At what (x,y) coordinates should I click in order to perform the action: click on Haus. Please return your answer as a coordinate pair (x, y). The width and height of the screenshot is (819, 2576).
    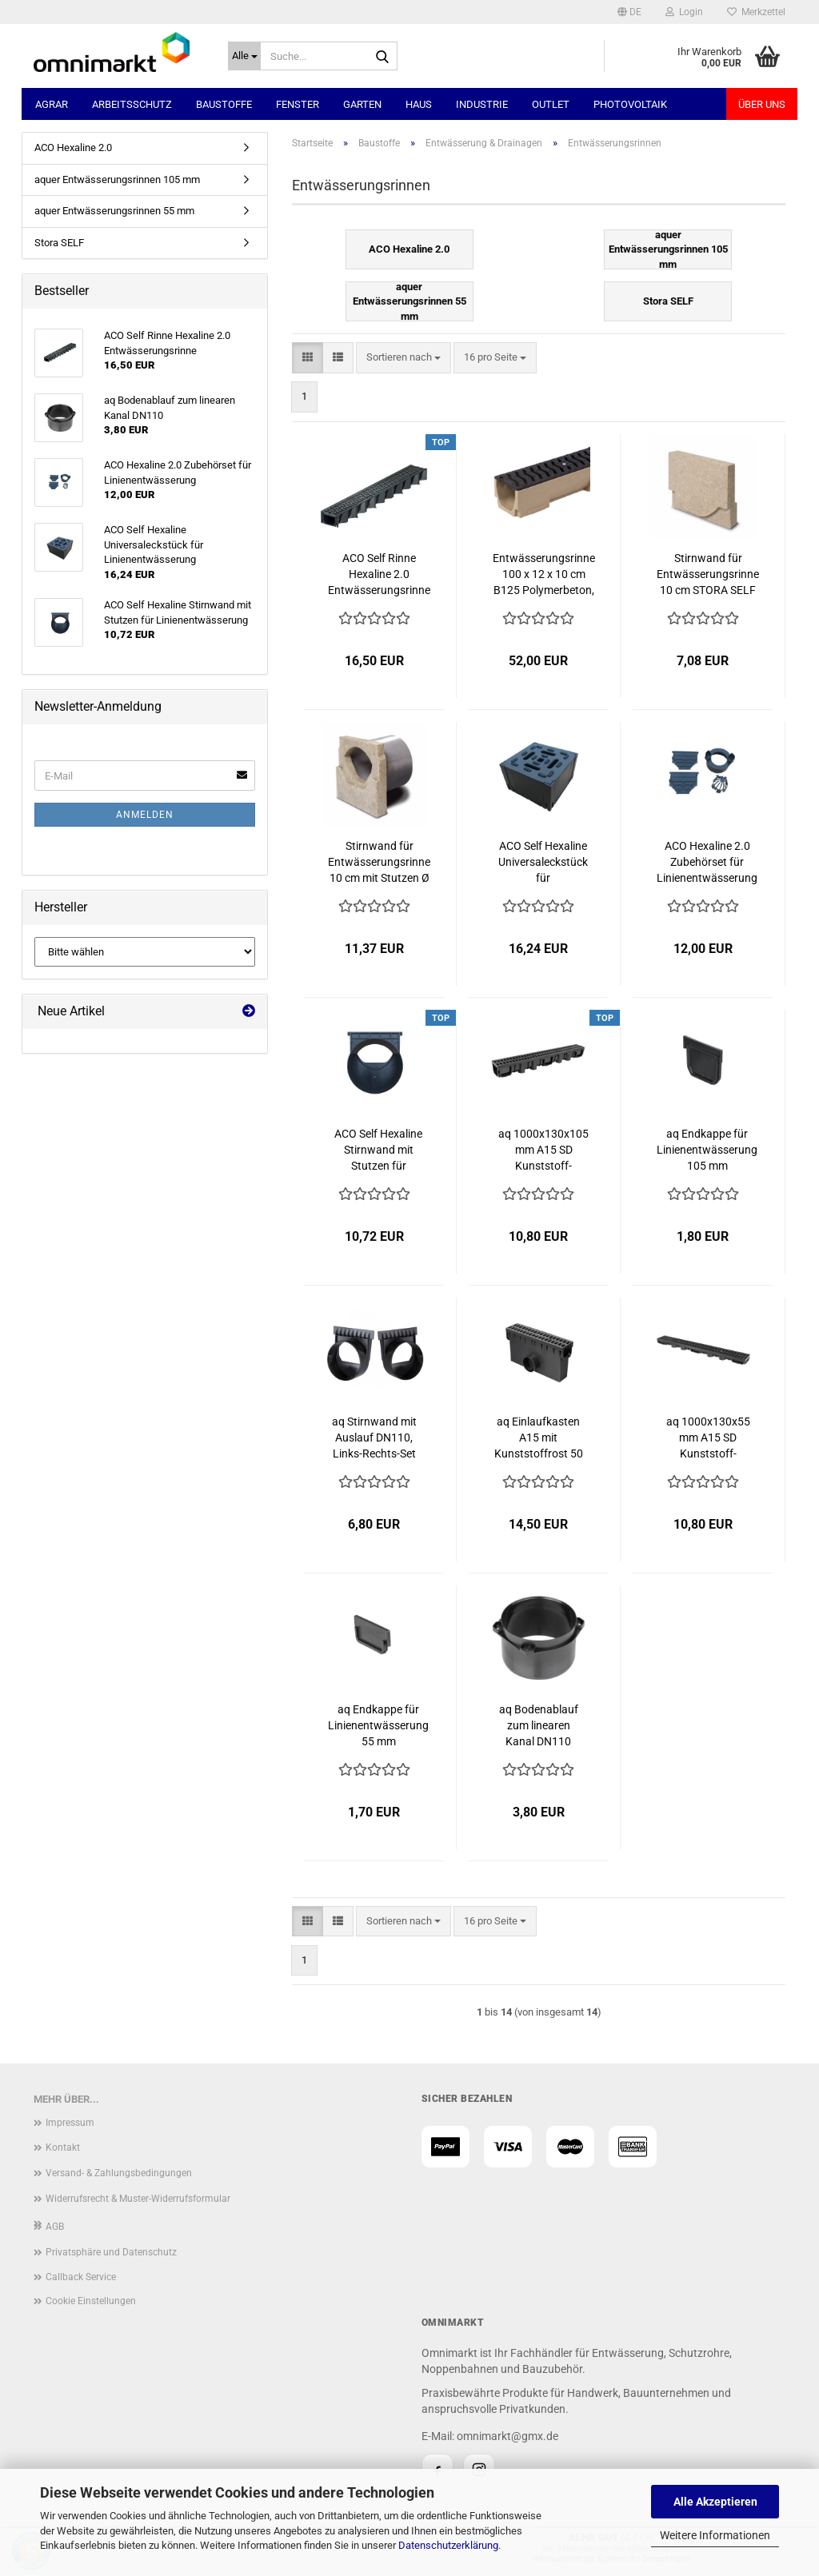
    Looking at the image, I should click on (419, 104).